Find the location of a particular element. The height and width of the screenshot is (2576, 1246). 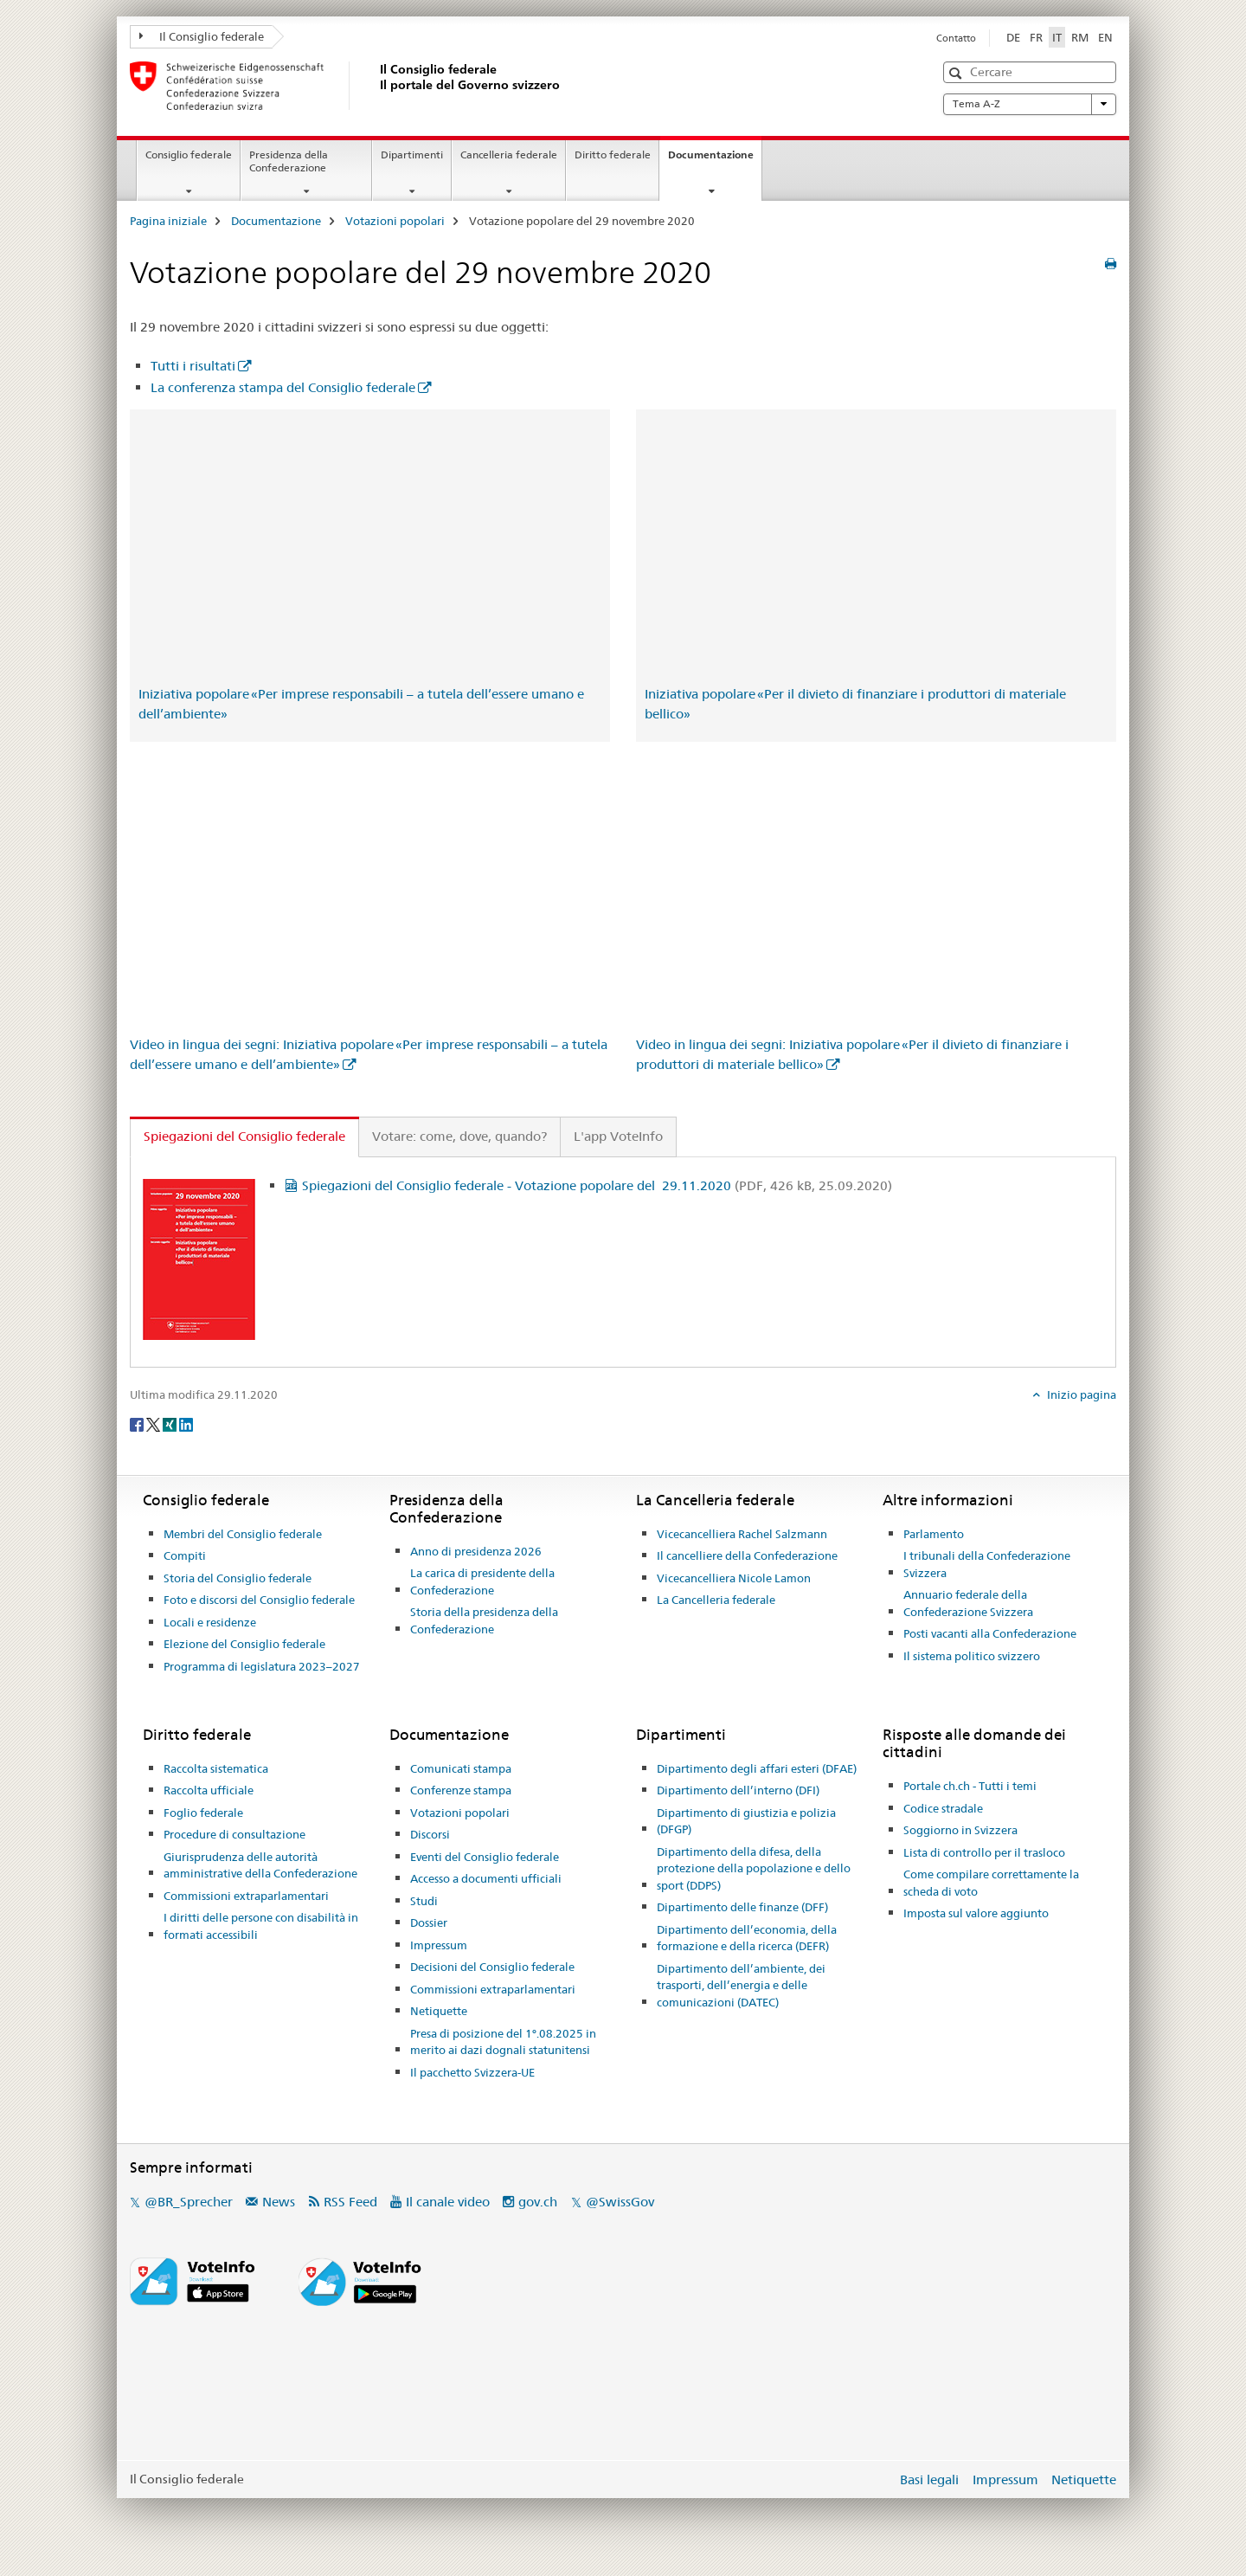

Il Consiglio federale is located at coordinates (201, 36).